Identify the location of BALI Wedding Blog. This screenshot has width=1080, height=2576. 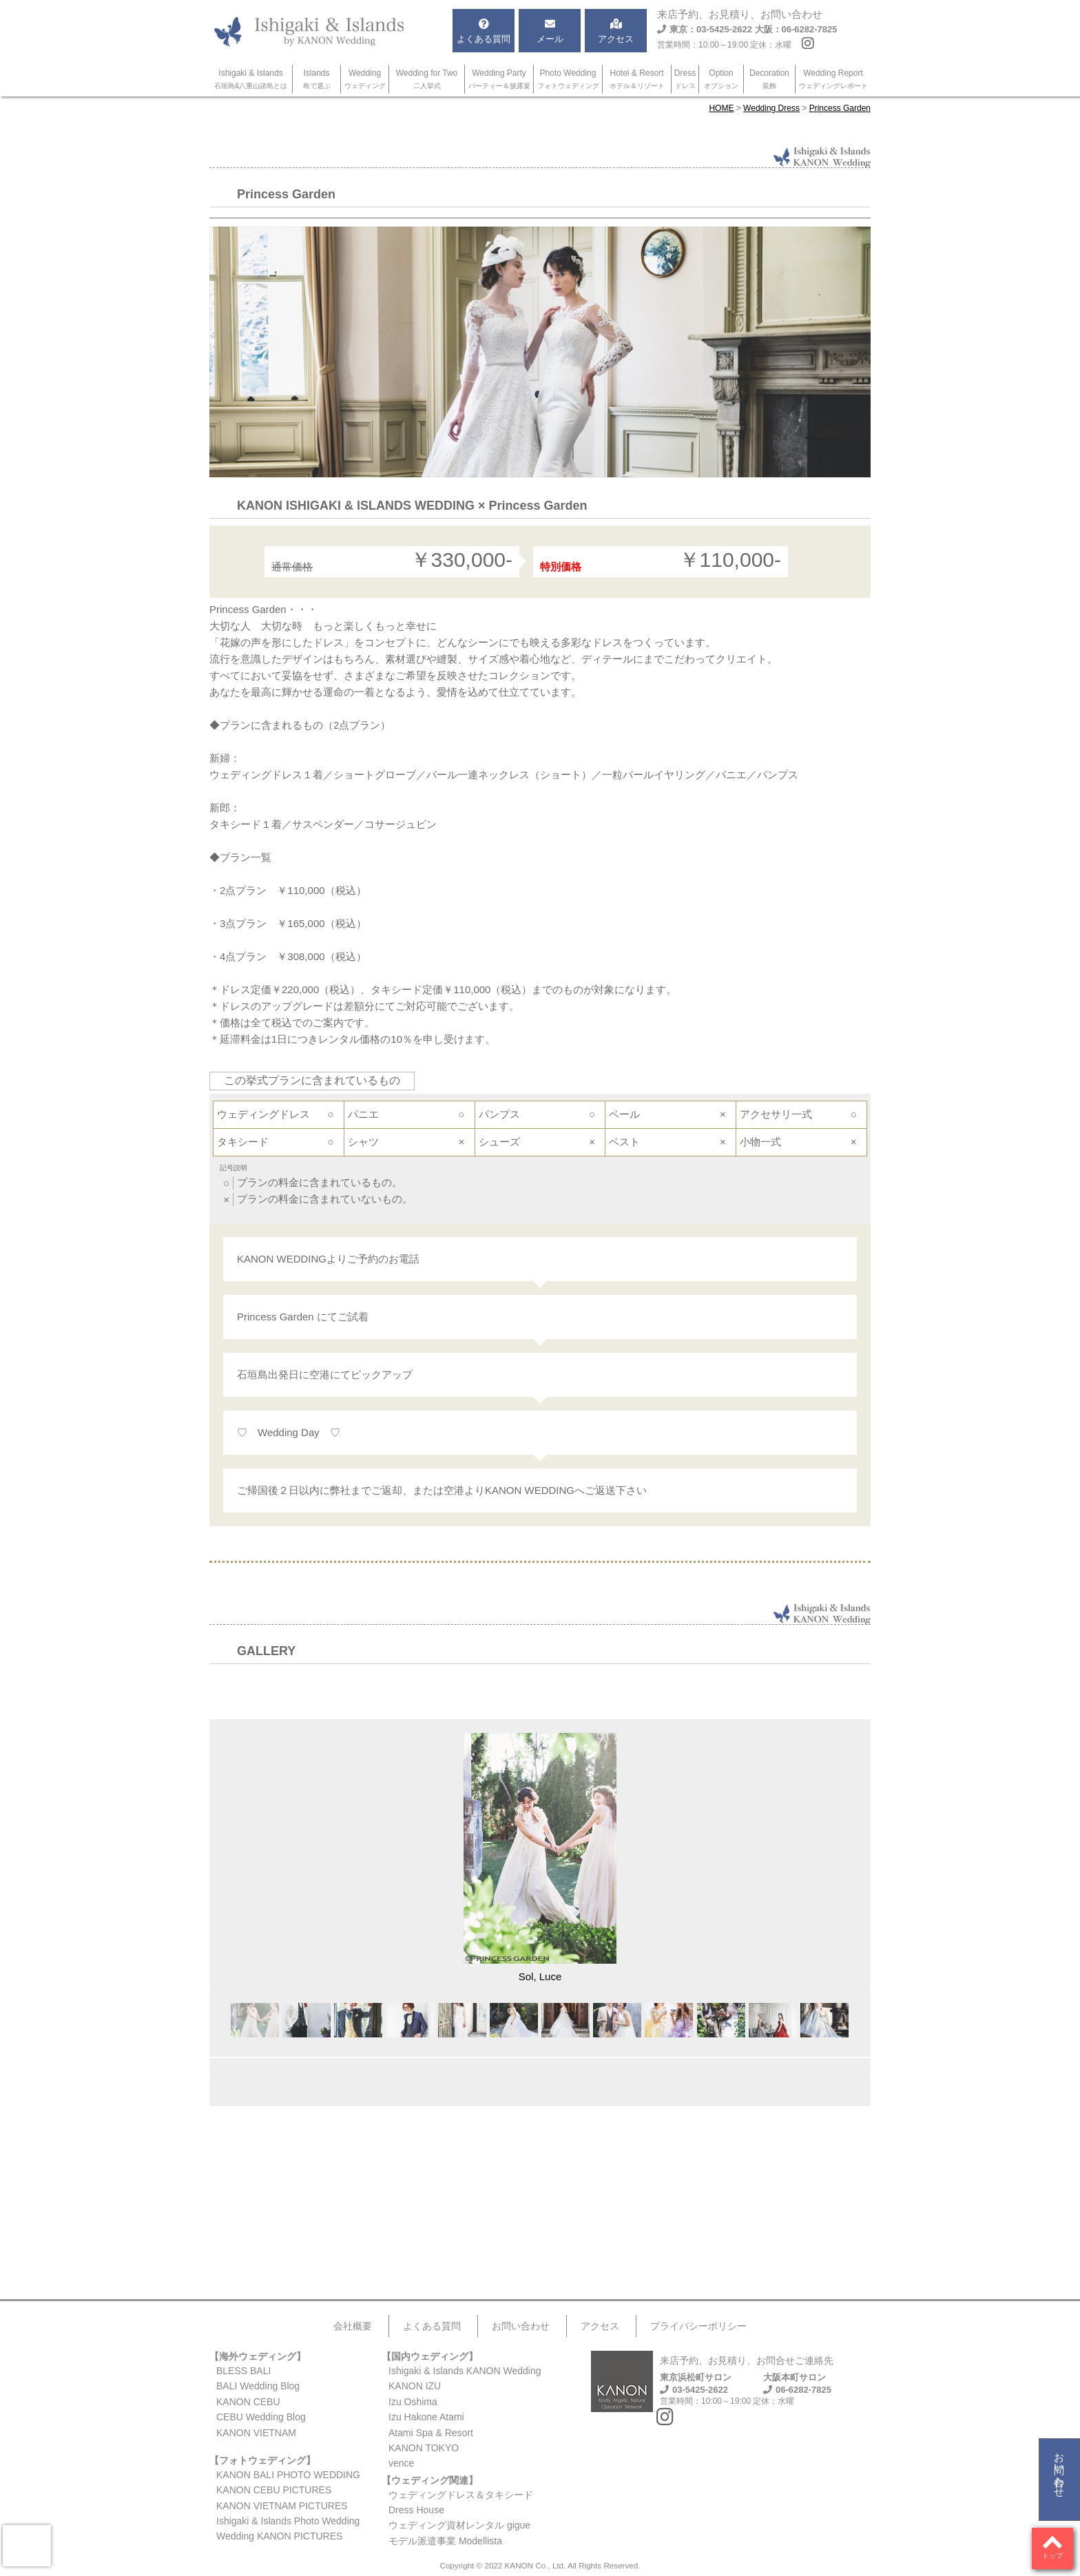
(258, 2385).